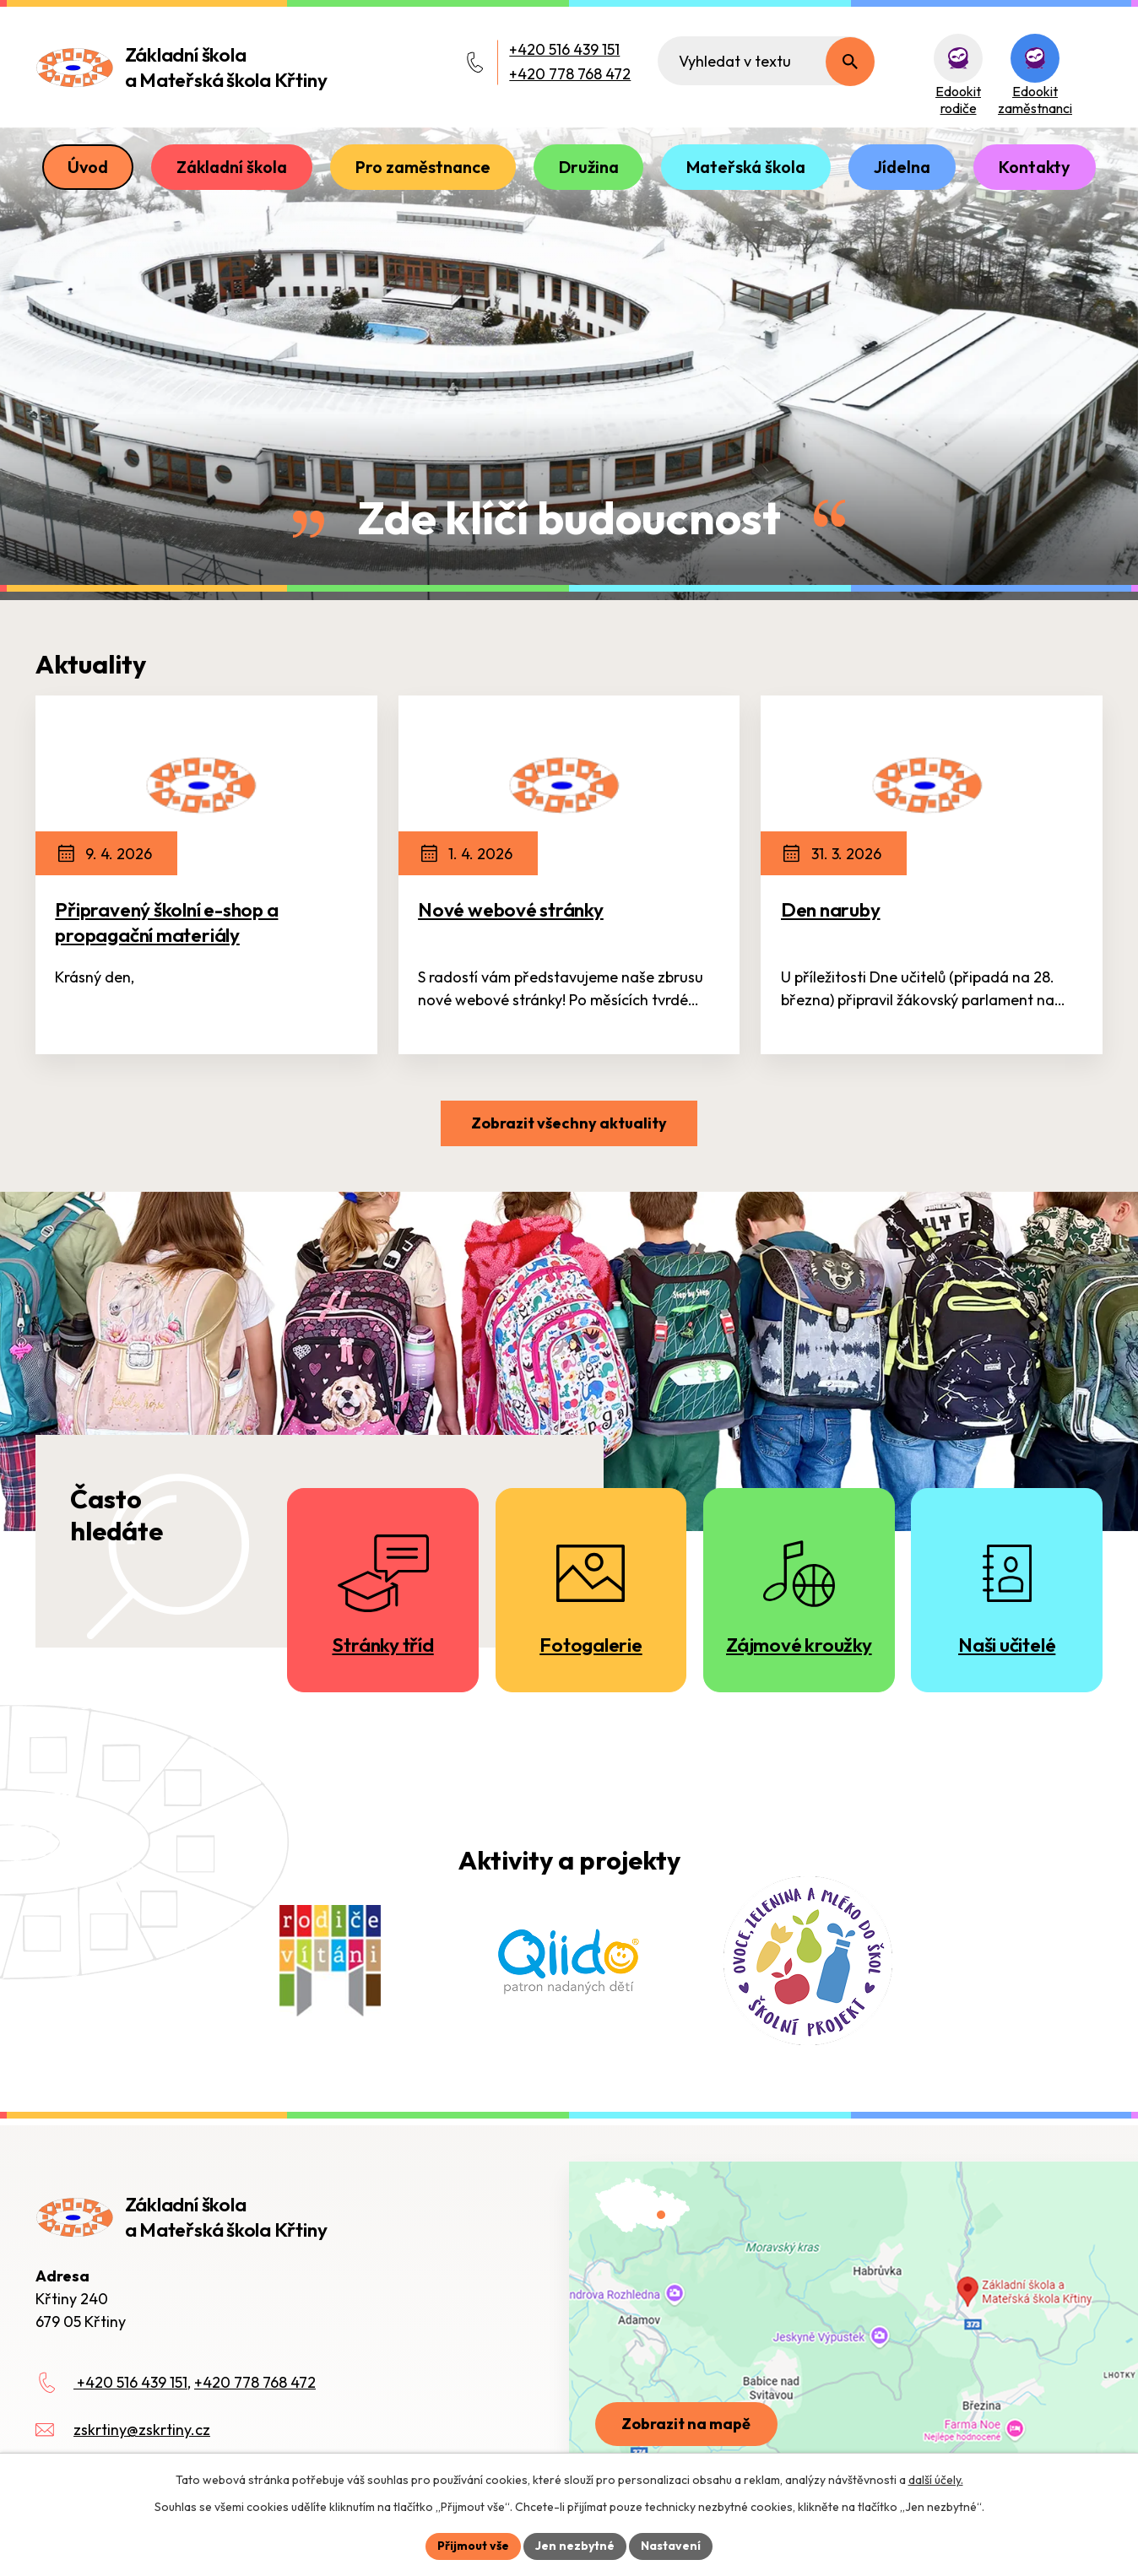 The image size is (1138, 2576). I want to click on Družina, so click(589, 166).